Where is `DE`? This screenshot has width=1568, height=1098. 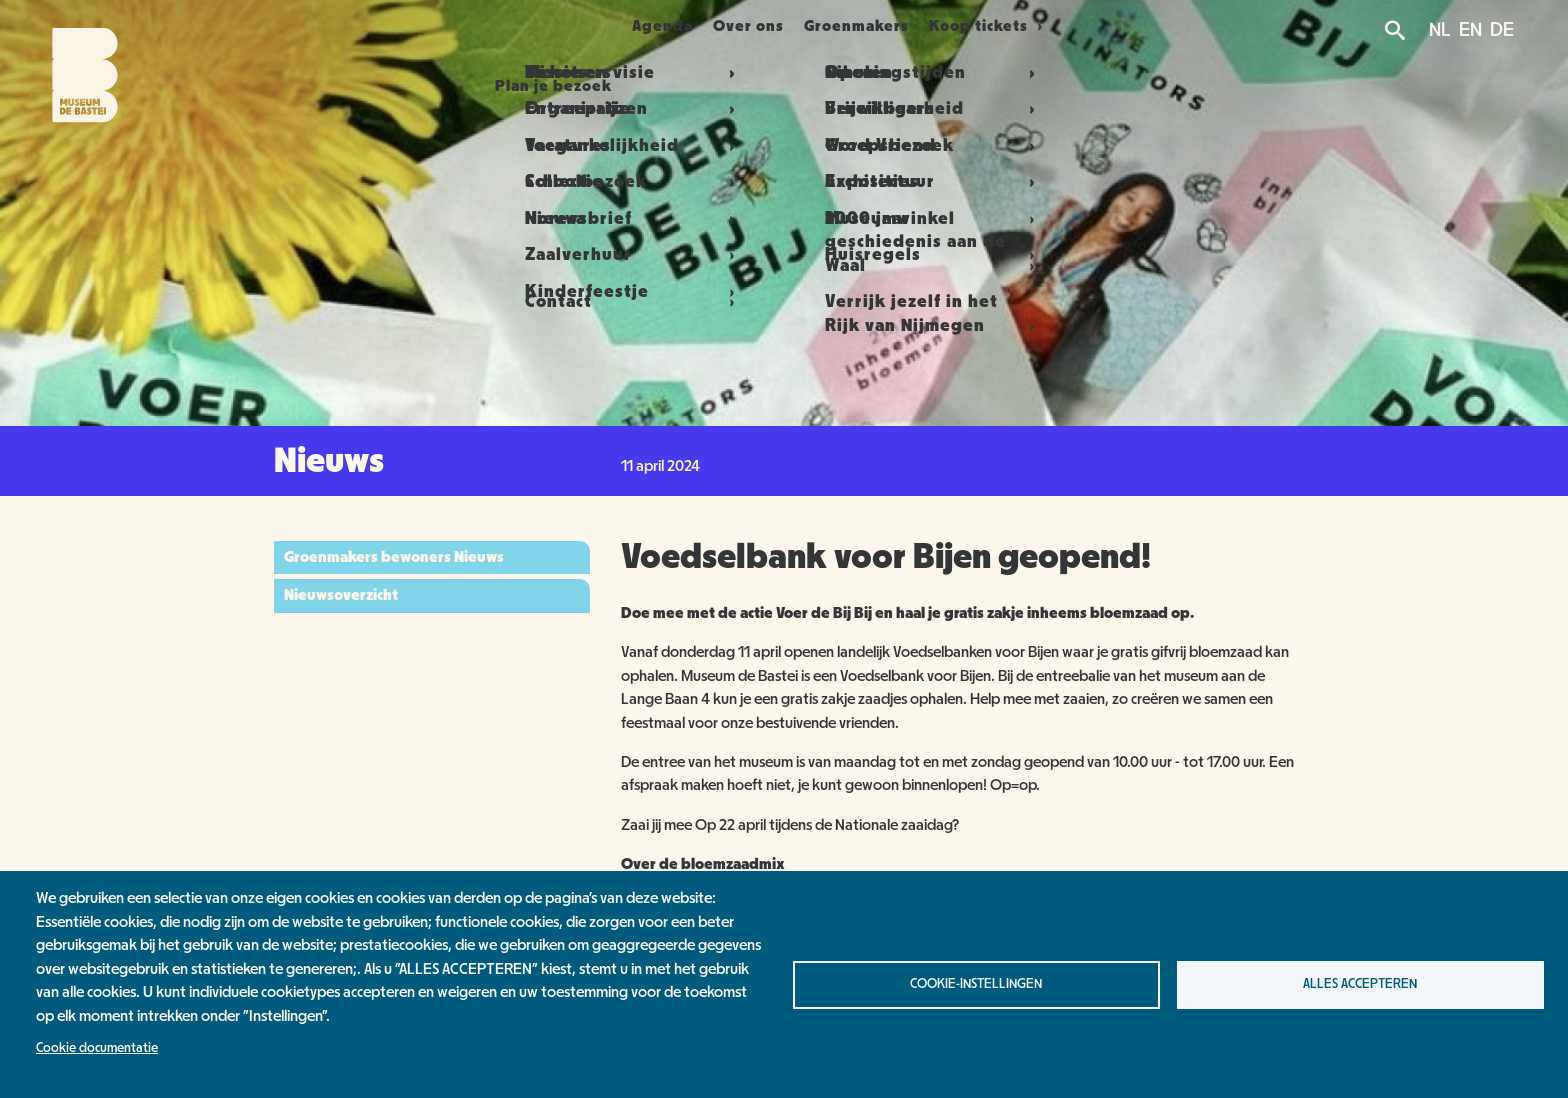 DE is located at coordinates (1502, 30).